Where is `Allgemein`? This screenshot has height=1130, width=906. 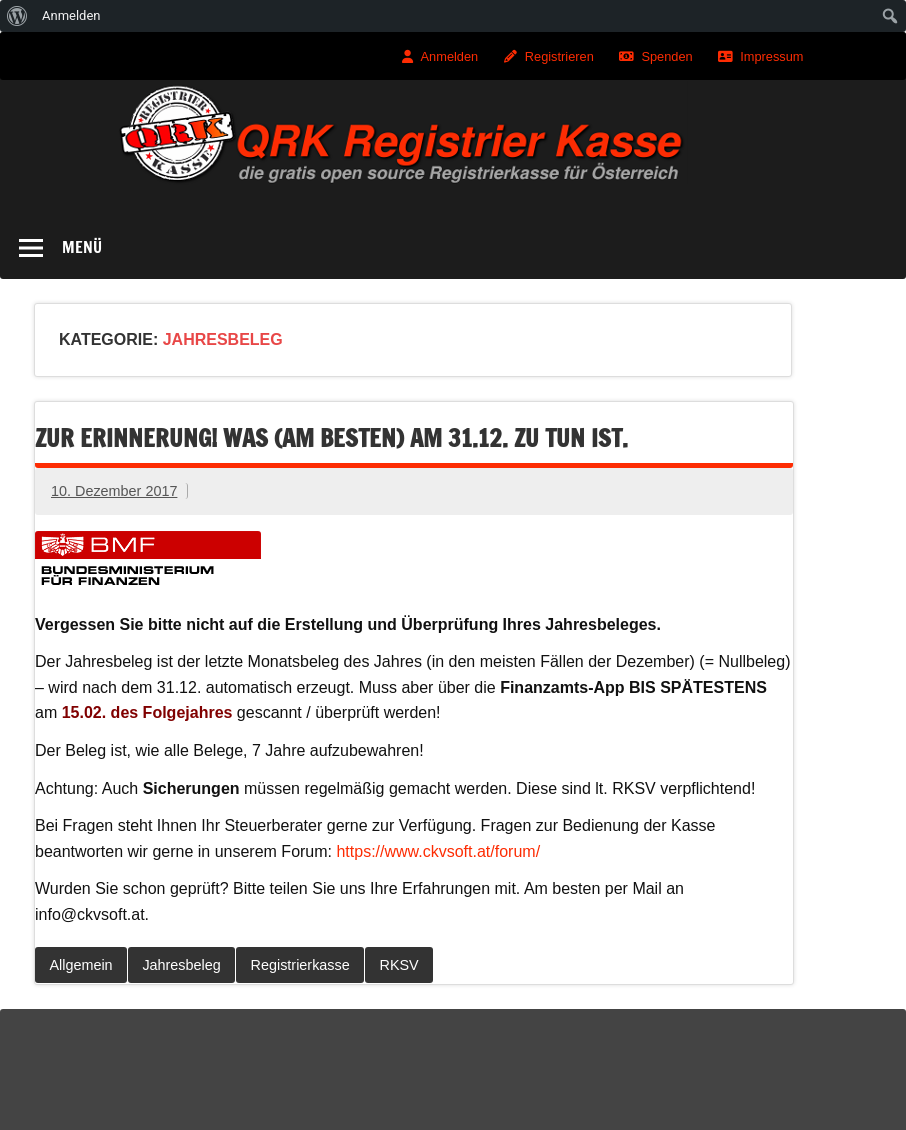
Allgemein is located at coordinates (80, 965).